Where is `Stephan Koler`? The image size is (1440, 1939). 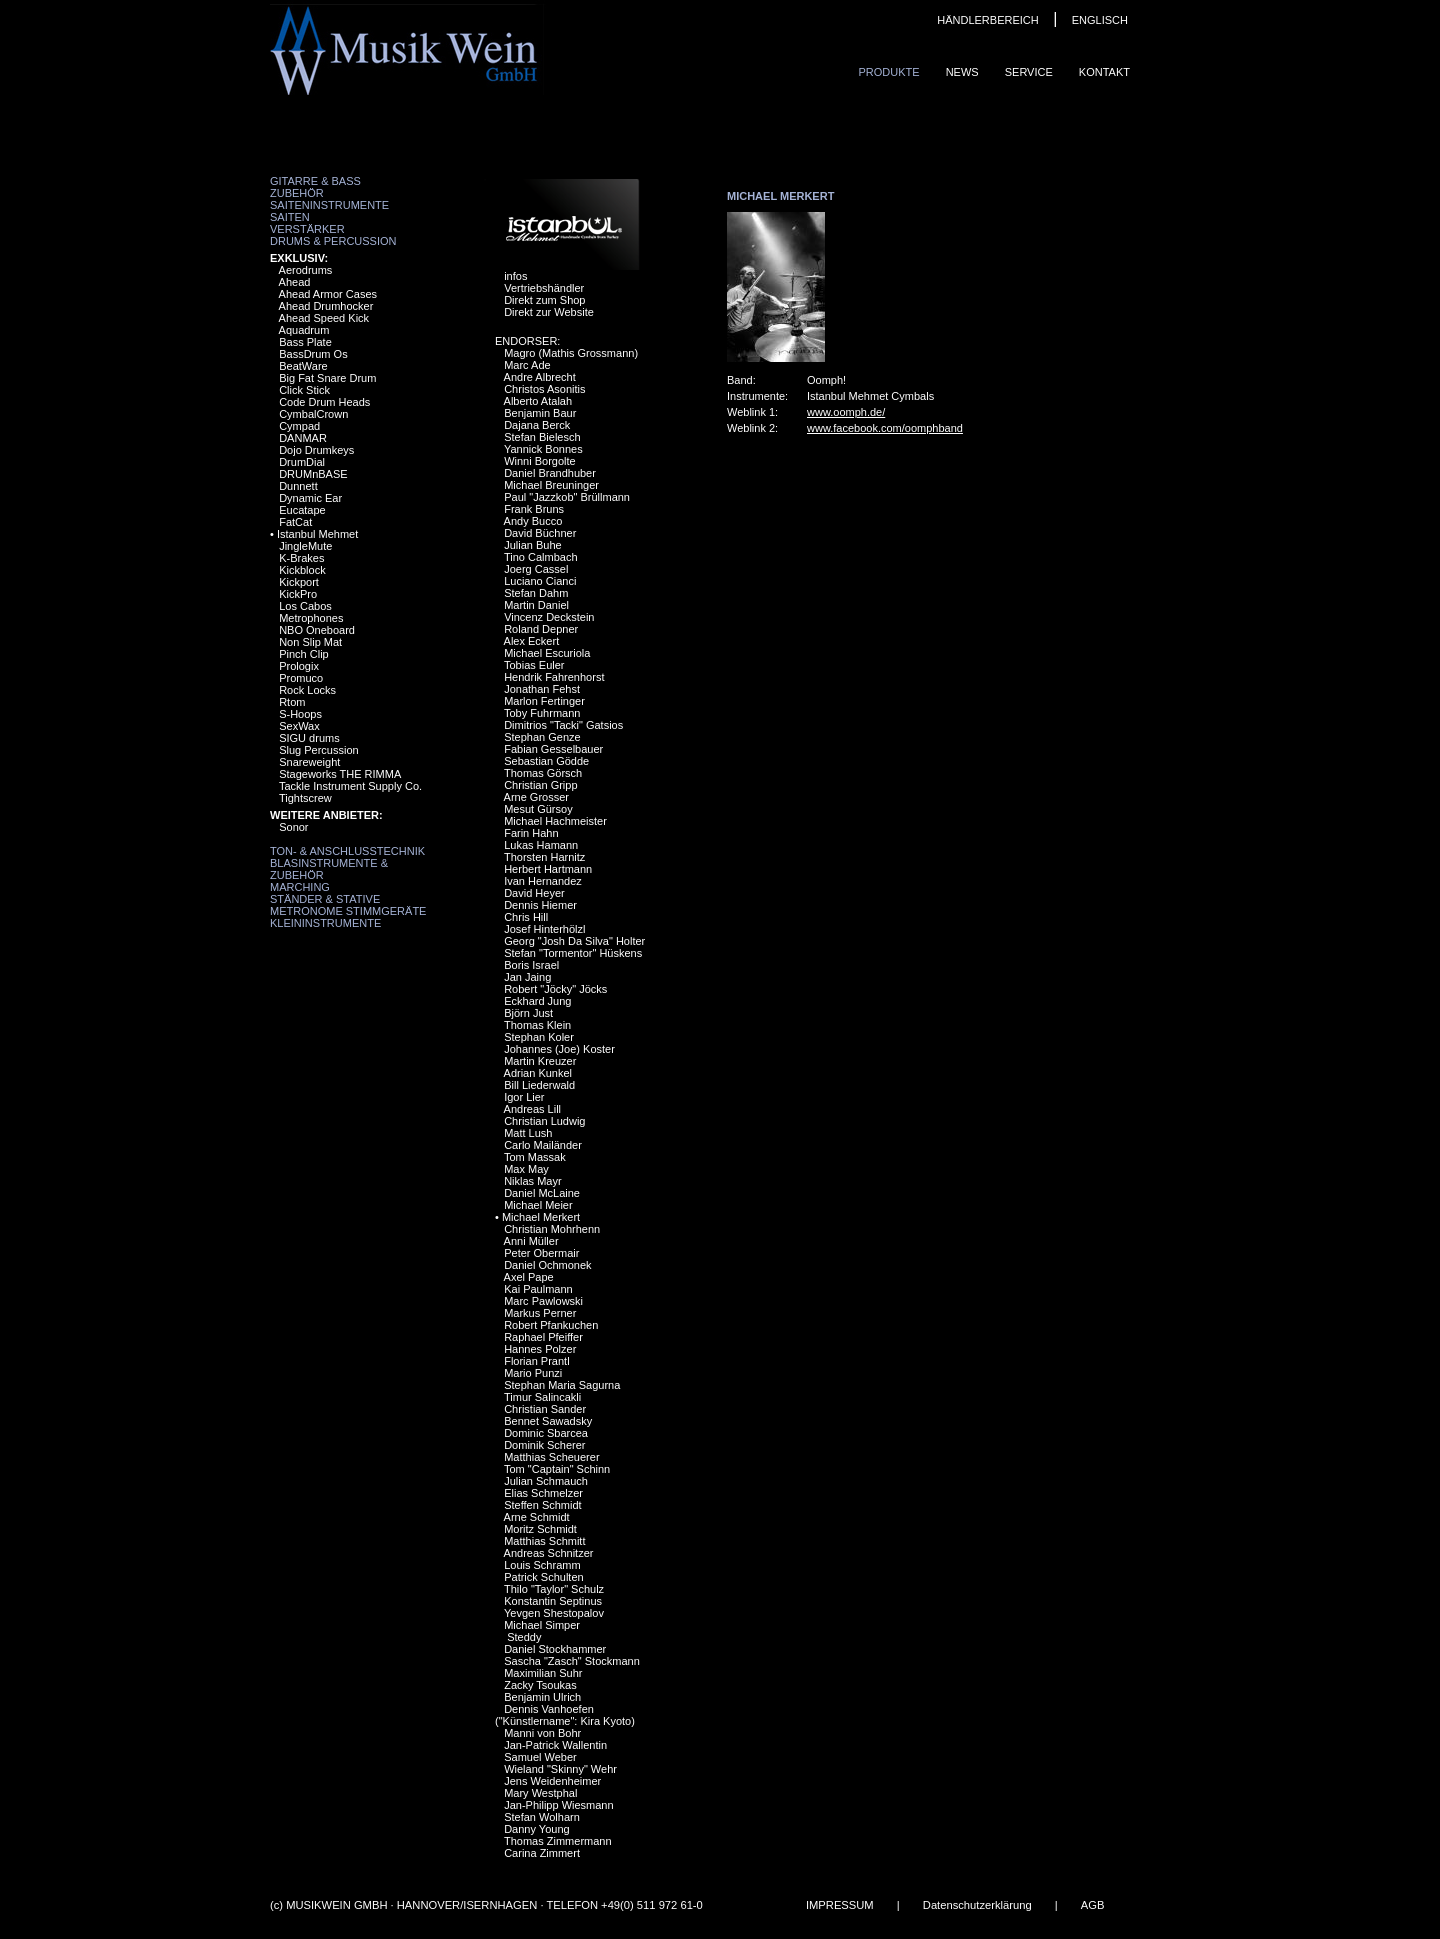 Stephan Koler is located at coordinates (539, 1037).